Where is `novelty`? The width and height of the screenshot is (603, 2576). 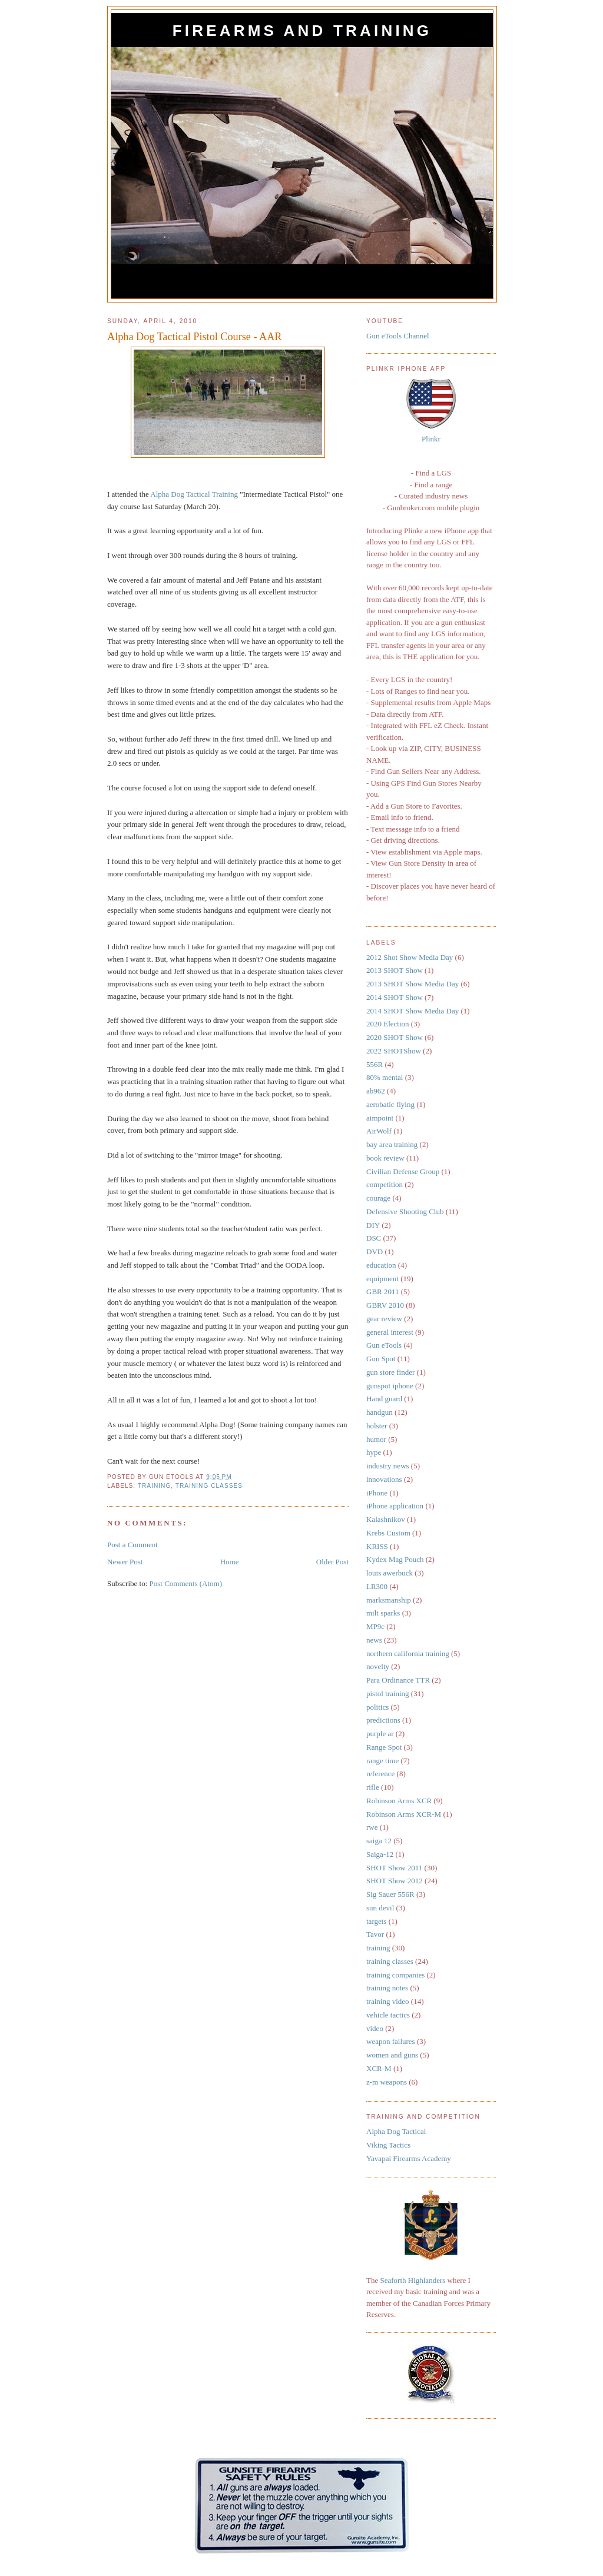
novelty is located at coordinates (377, 1666).